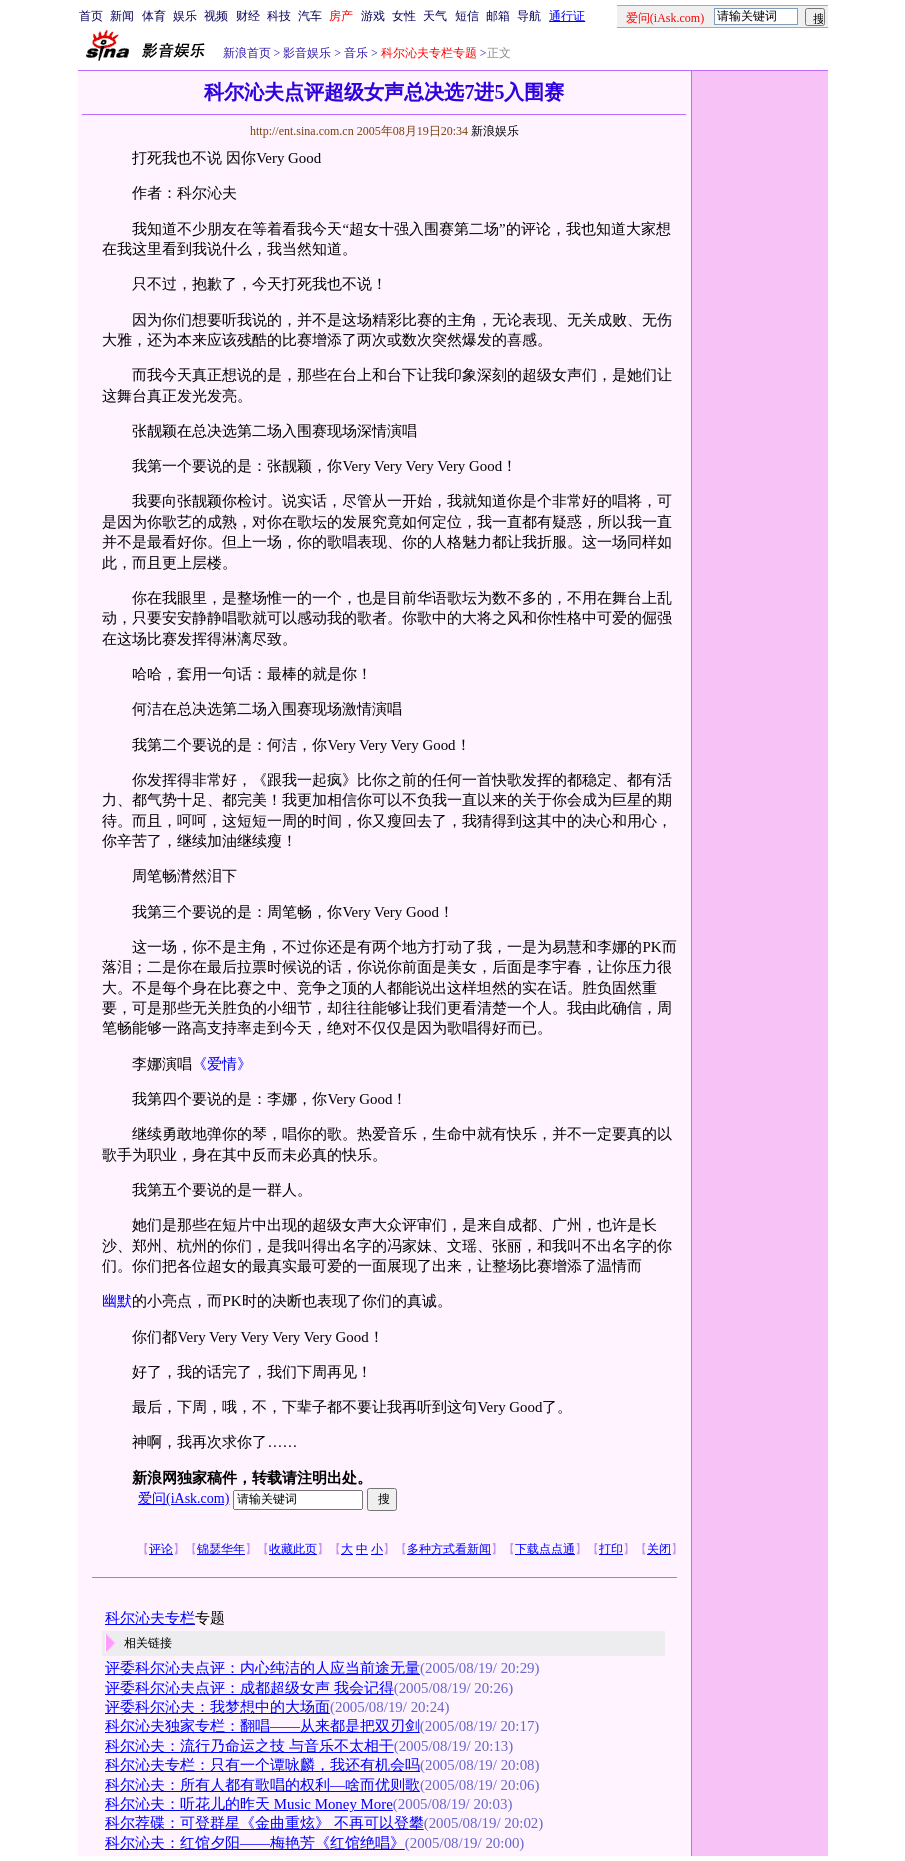  What do you see at coordinates (467, 16) in the screenshot?
I see `短信` at bounding box center [467, 16].